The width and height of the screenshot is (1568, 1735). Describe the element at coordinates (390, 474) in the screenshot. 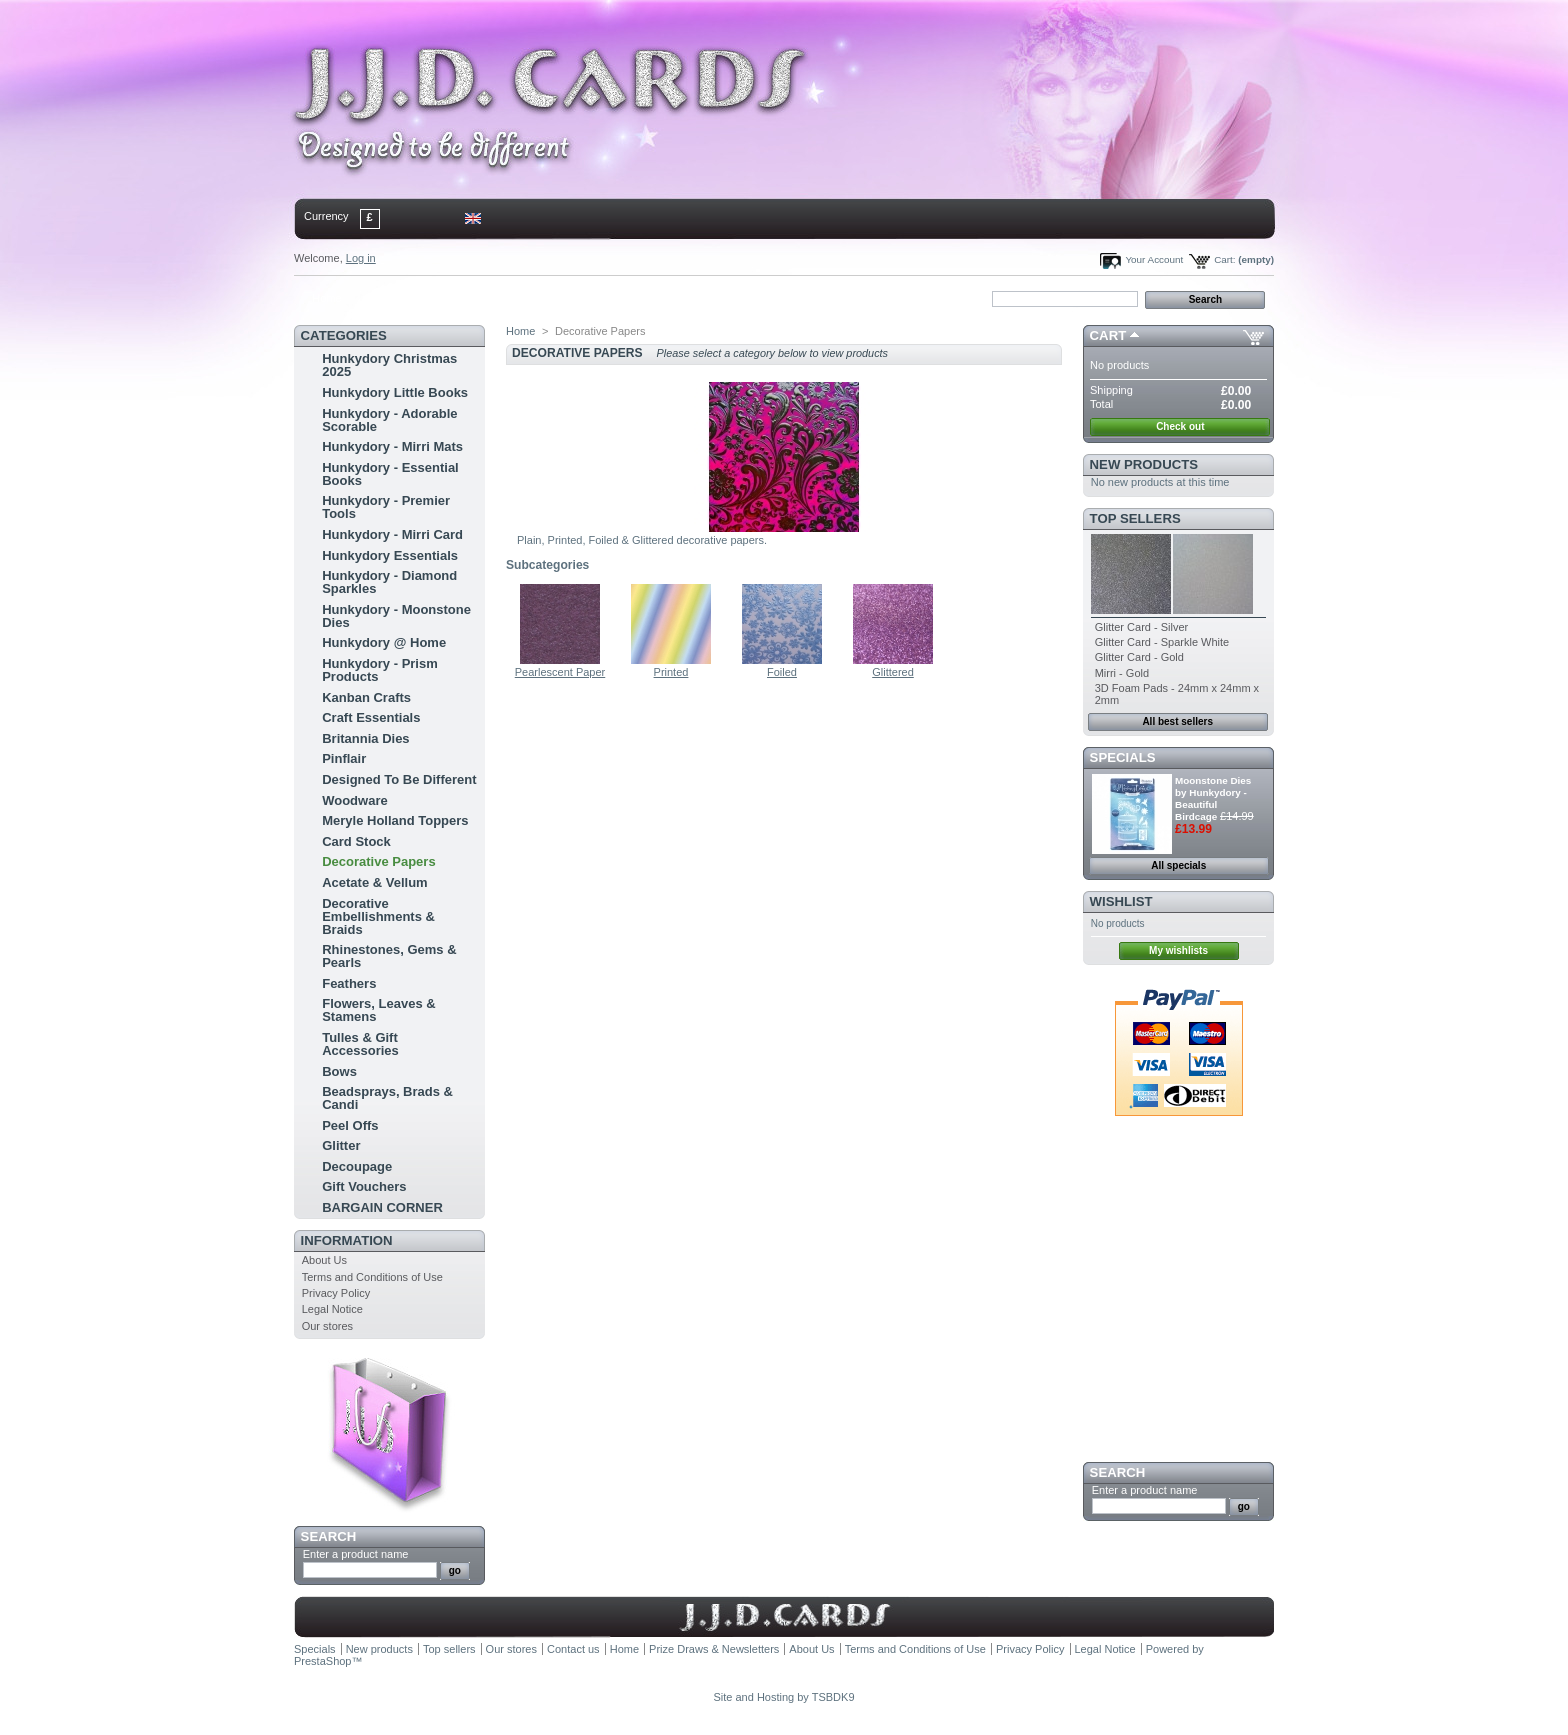

I see `Hunkydory - Essential Books` at that location.